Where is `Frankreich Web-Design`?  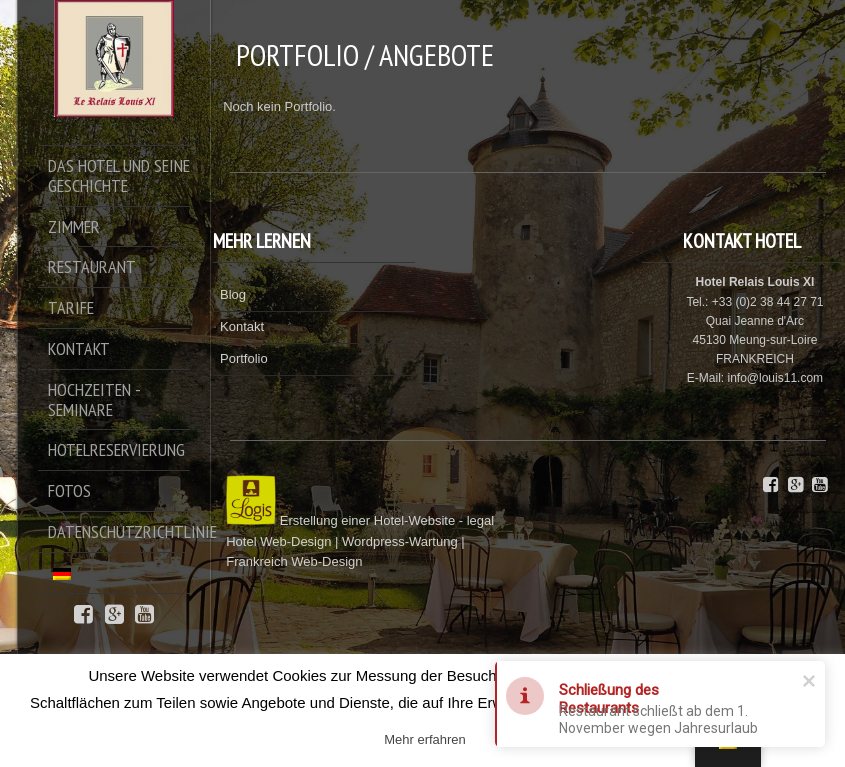
Frankreich Web-Design is located at coordinates (294, 561).